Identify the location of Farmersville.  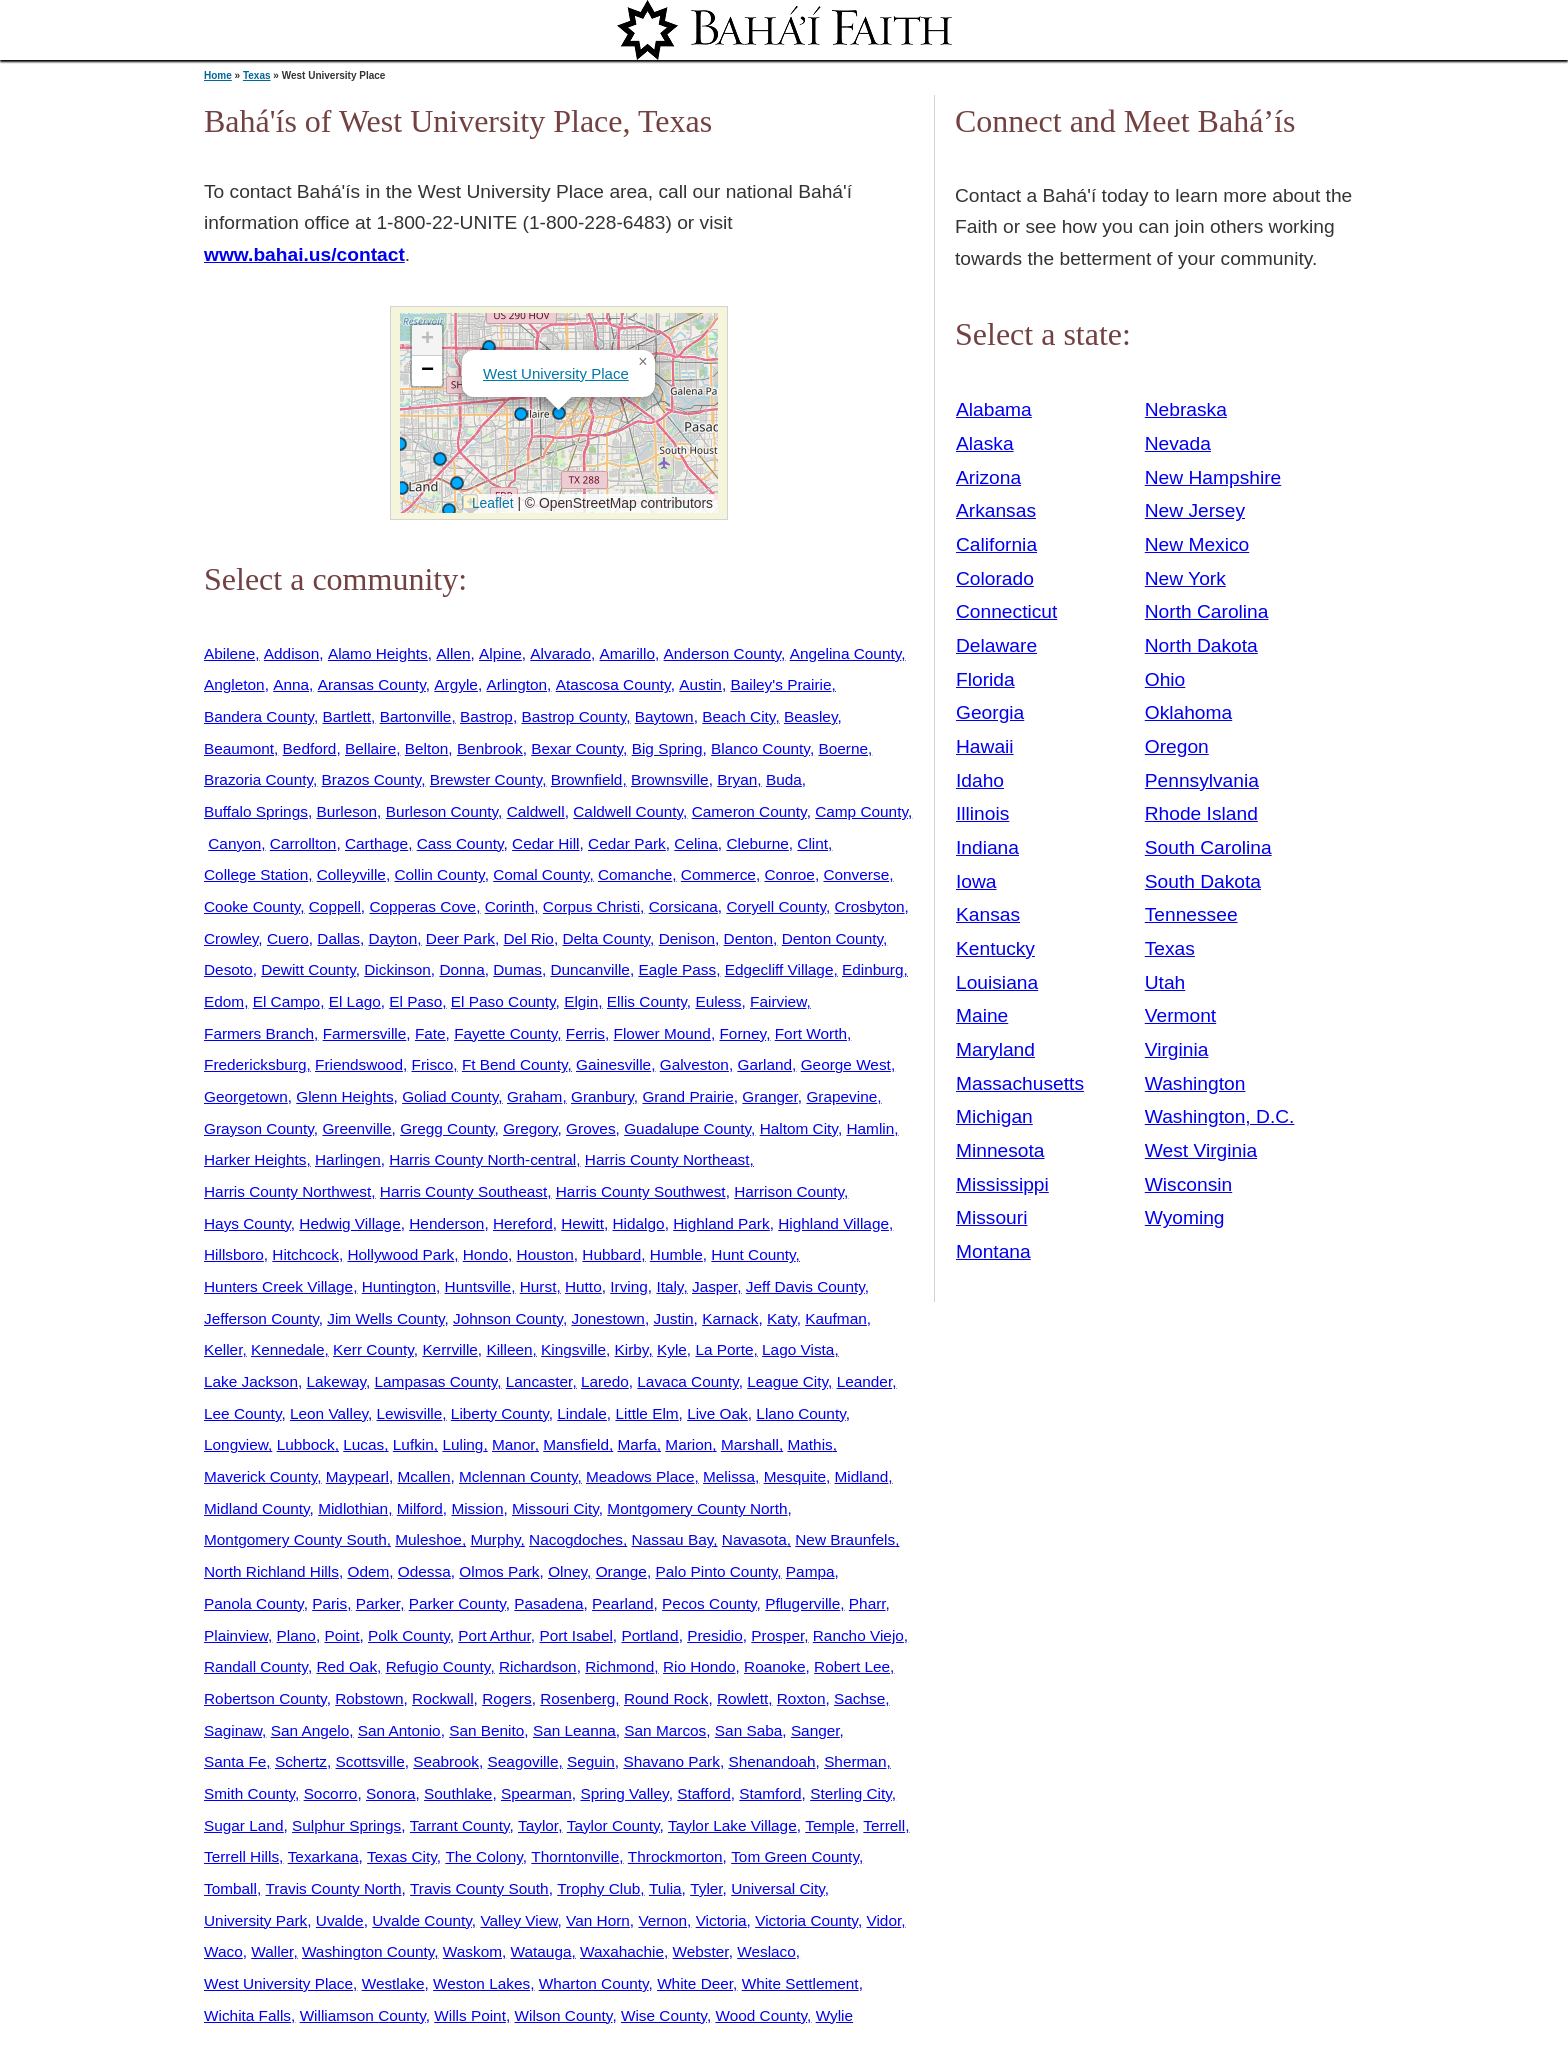
(365, 1033).